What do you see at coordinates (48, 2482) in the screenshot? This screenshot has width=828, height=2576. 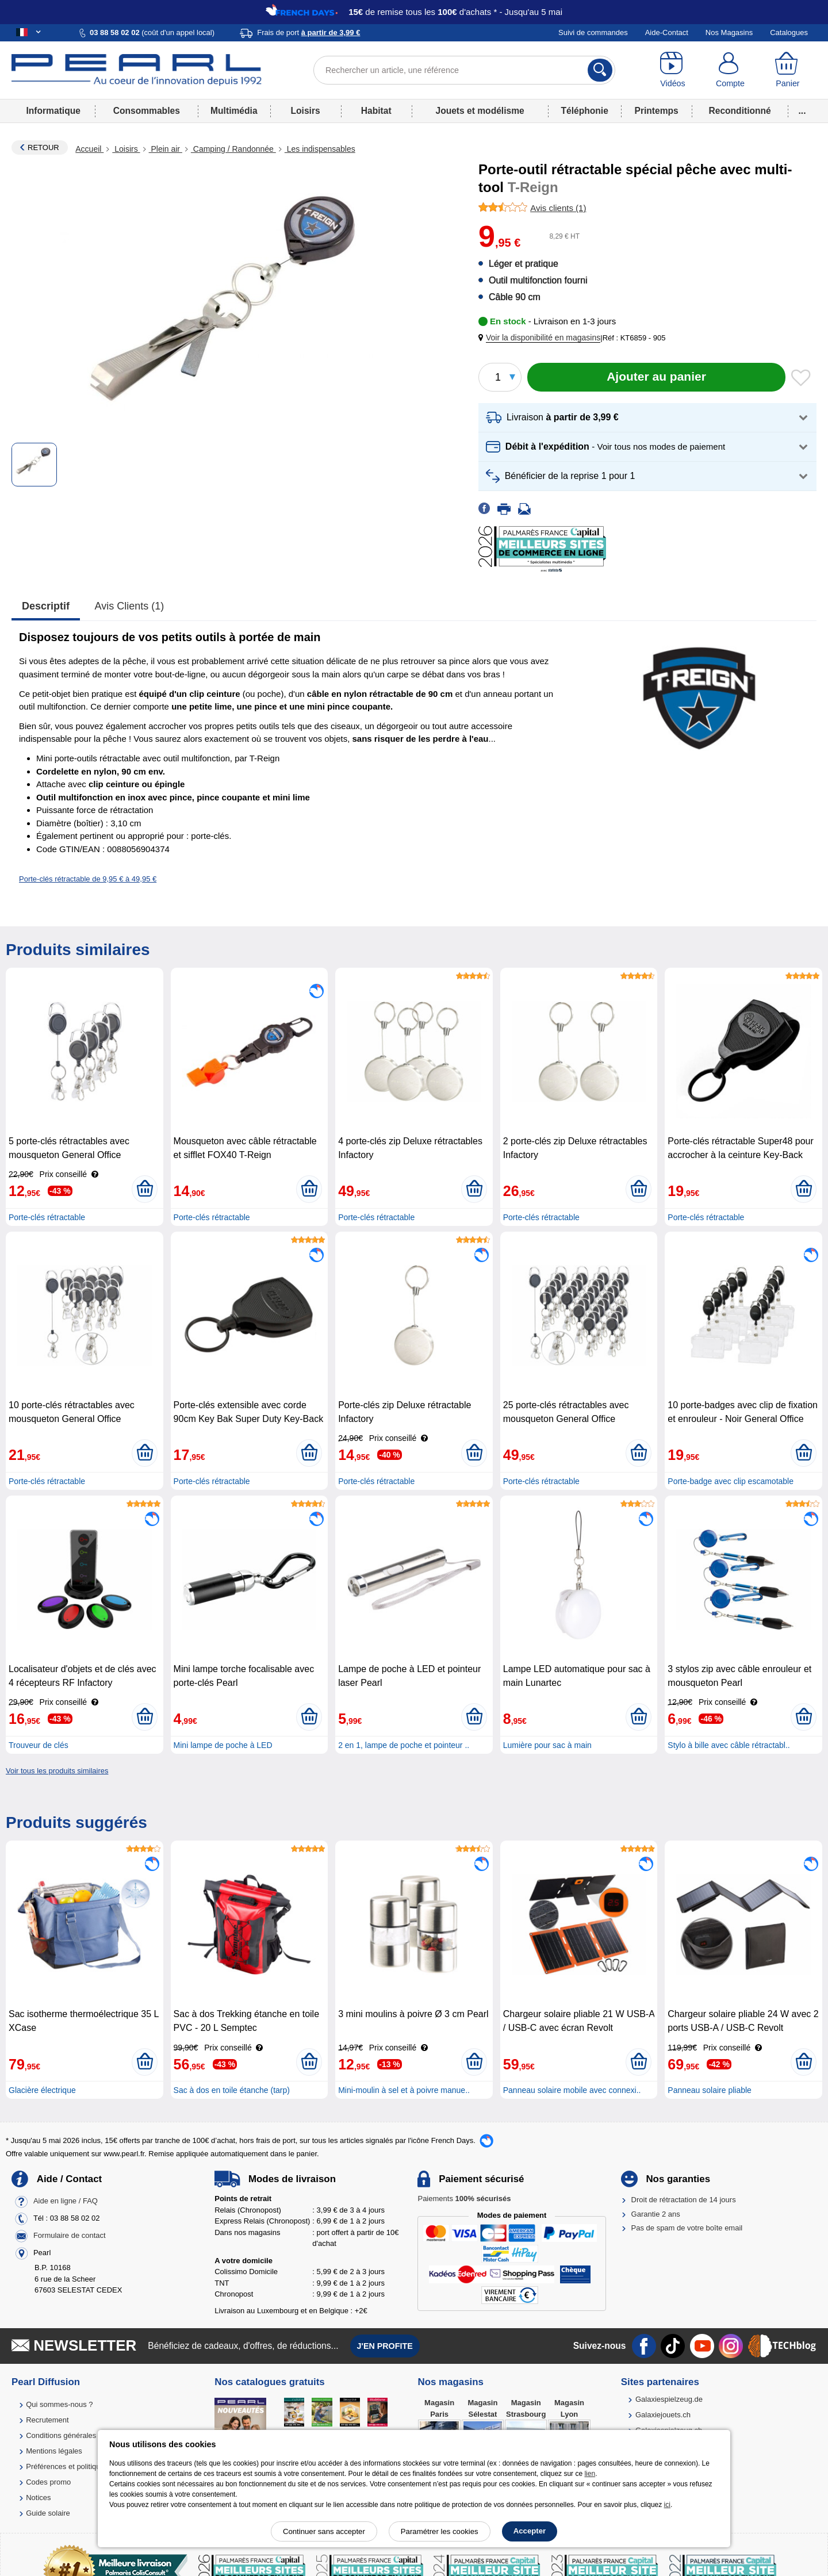 I see `Codes promo` at bounding box center [48, 2482].